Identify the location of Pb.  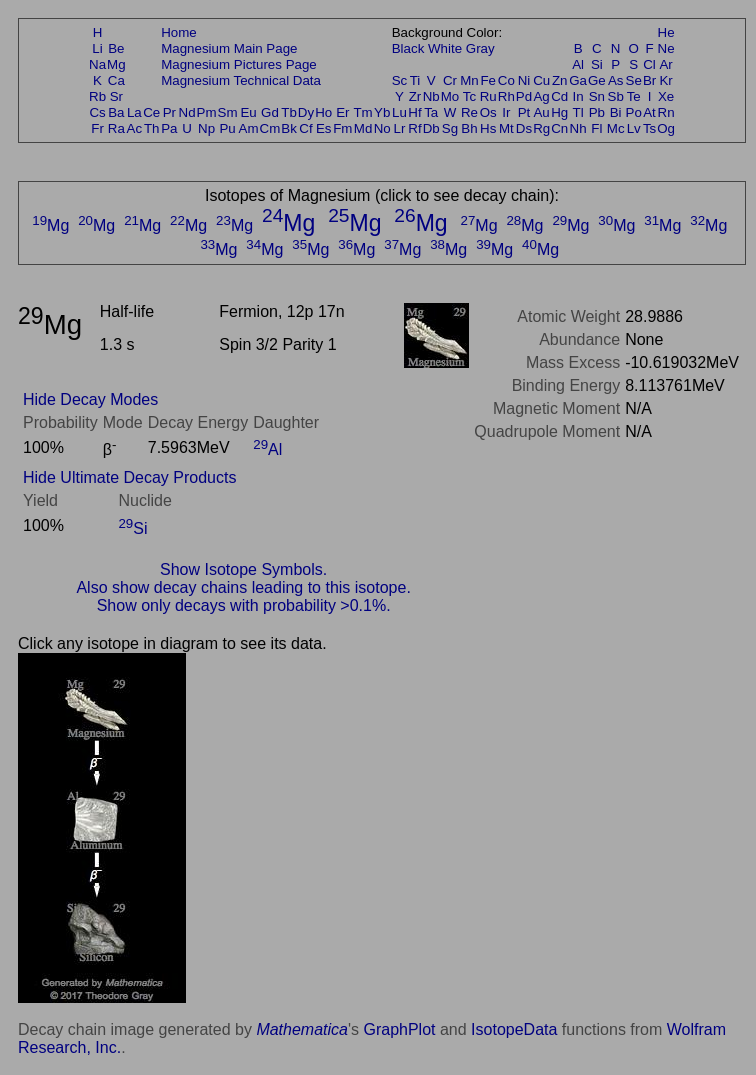
(597, 112).